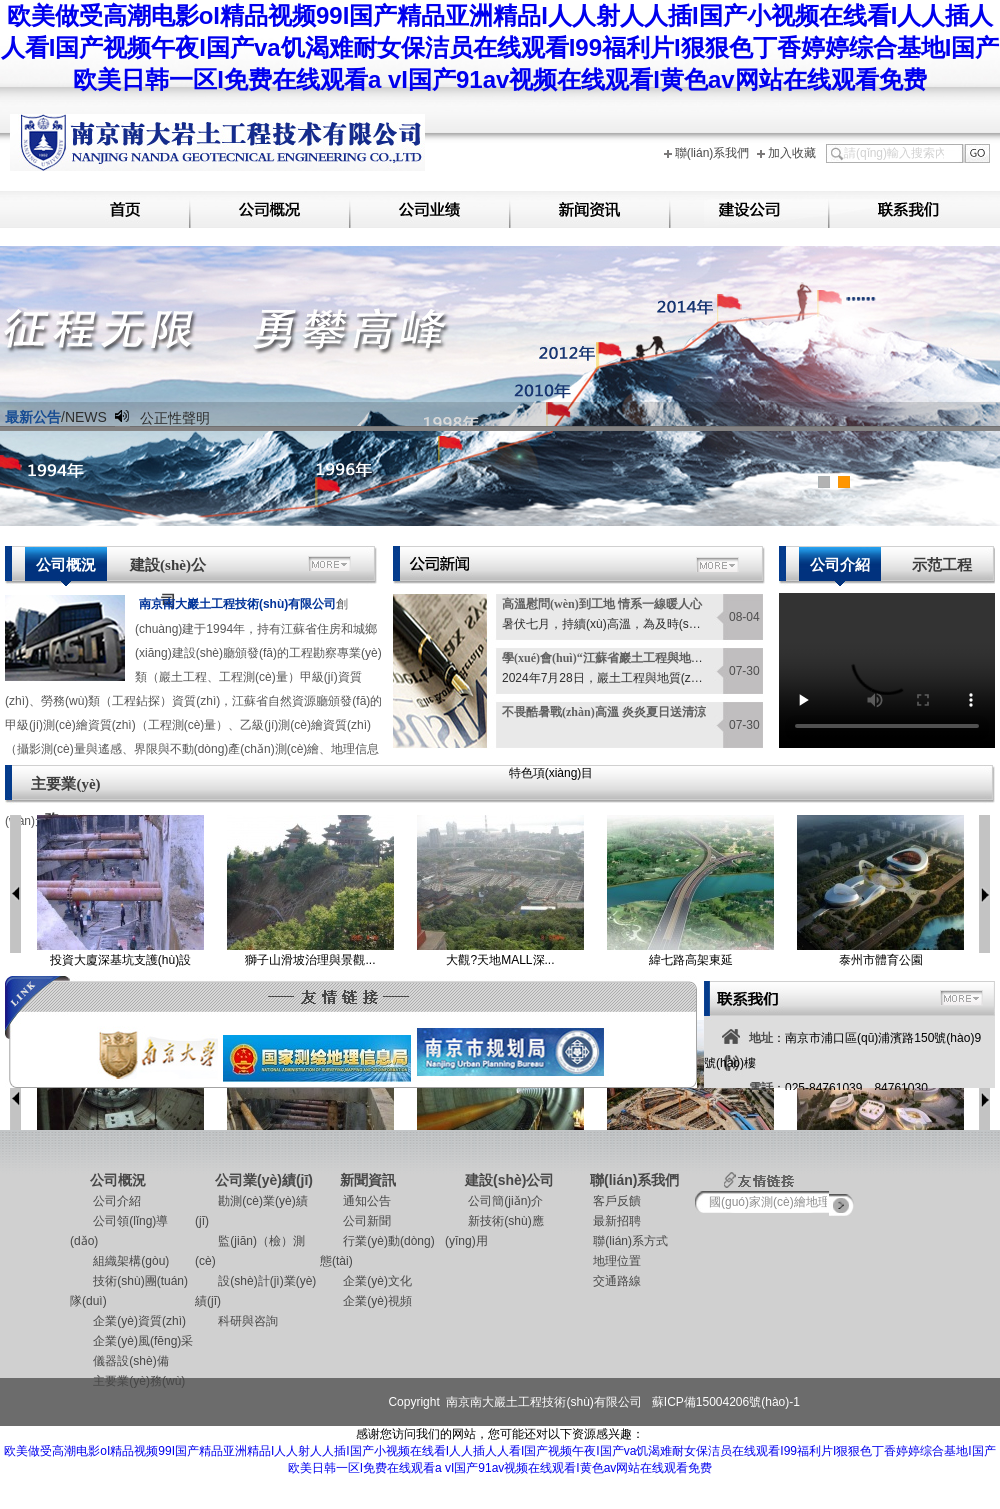  I want to click on 組織架構(gòu), so click(119, 1261).